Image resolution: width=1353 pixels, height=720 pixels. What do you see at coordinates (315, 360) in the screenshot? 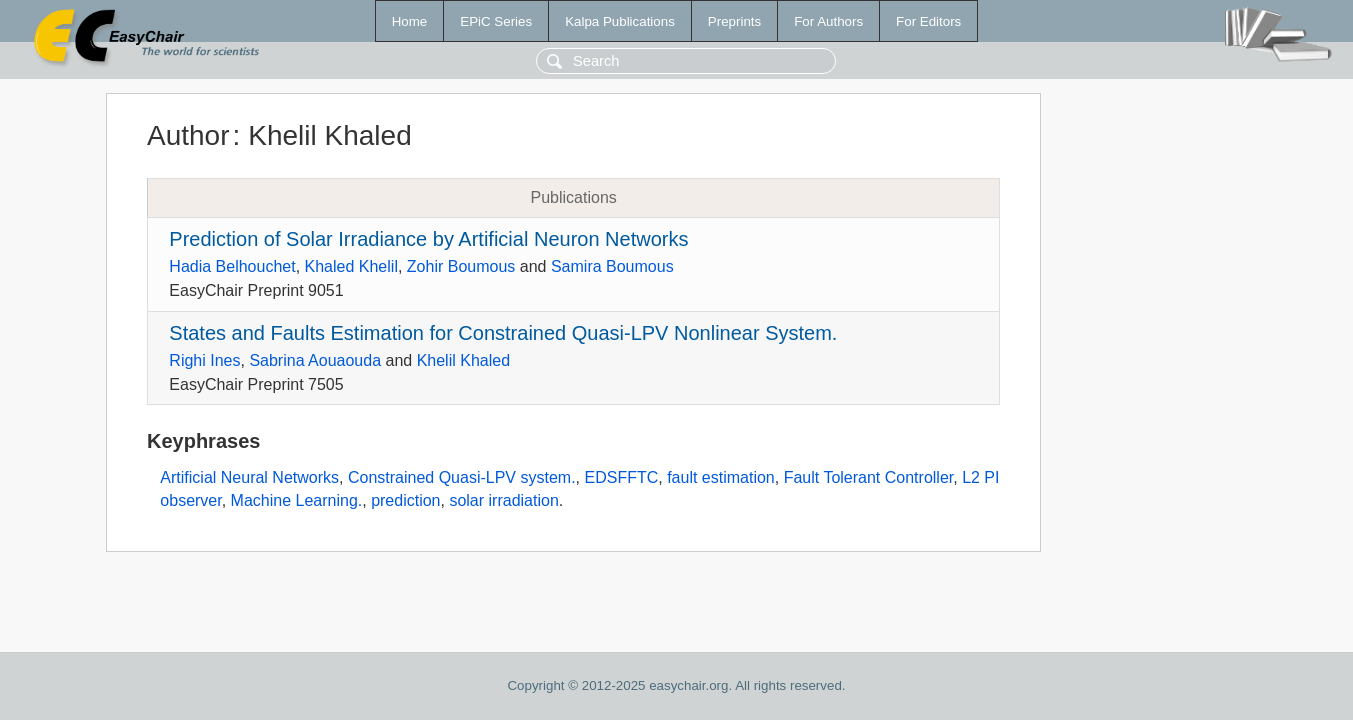
I see `Sabrina Aouaouda` at bounding box center [315, 360].